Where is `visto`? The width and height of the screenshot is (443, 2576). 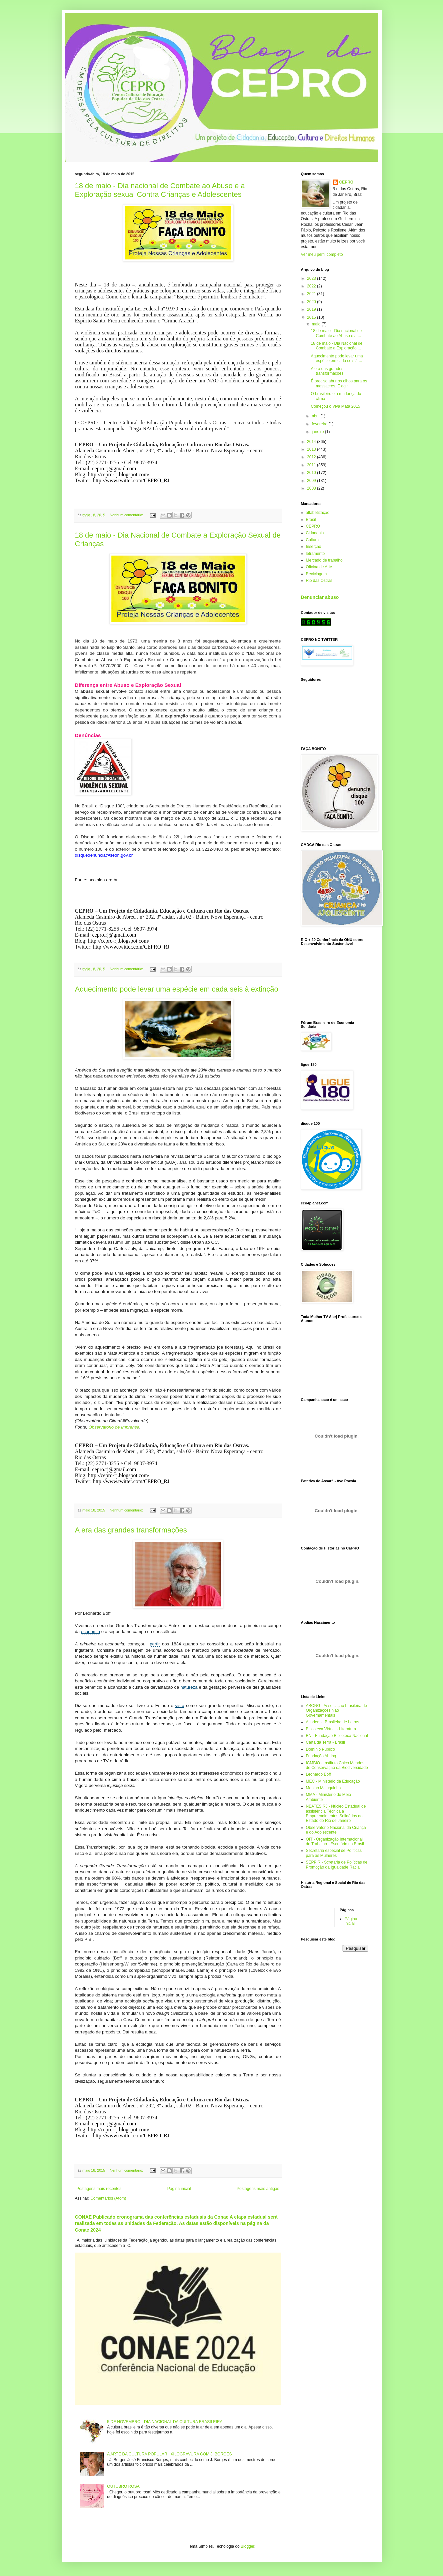
visto is located at coordinates (179, 1705).